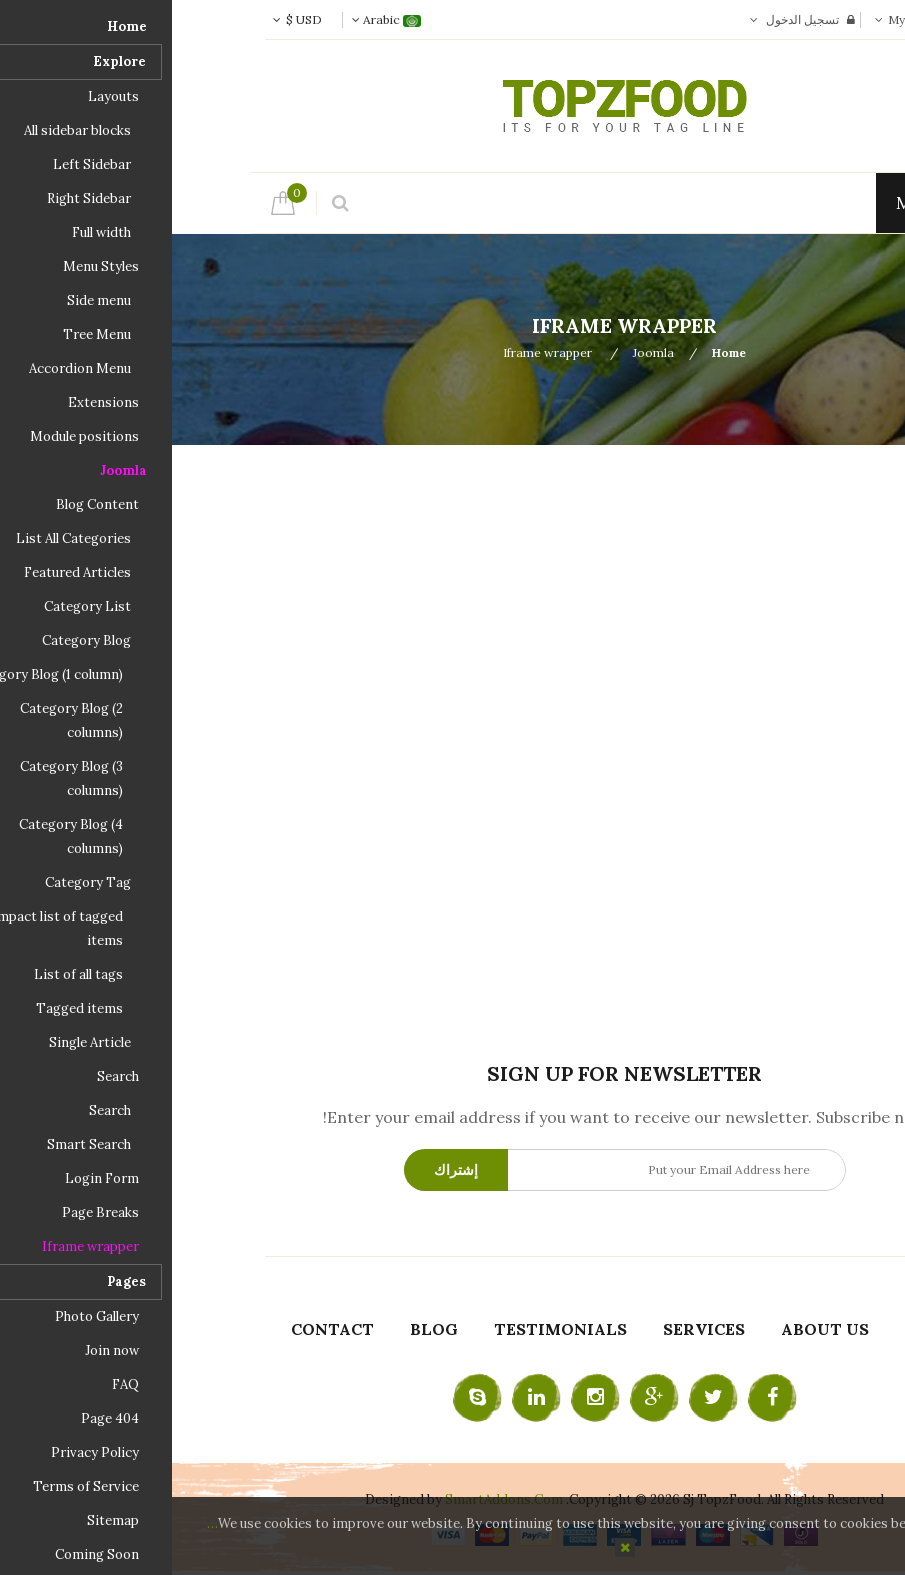 The width and height of the screenshot is (905, 1575). I want to click on Testimonials, so click(388, 1329).